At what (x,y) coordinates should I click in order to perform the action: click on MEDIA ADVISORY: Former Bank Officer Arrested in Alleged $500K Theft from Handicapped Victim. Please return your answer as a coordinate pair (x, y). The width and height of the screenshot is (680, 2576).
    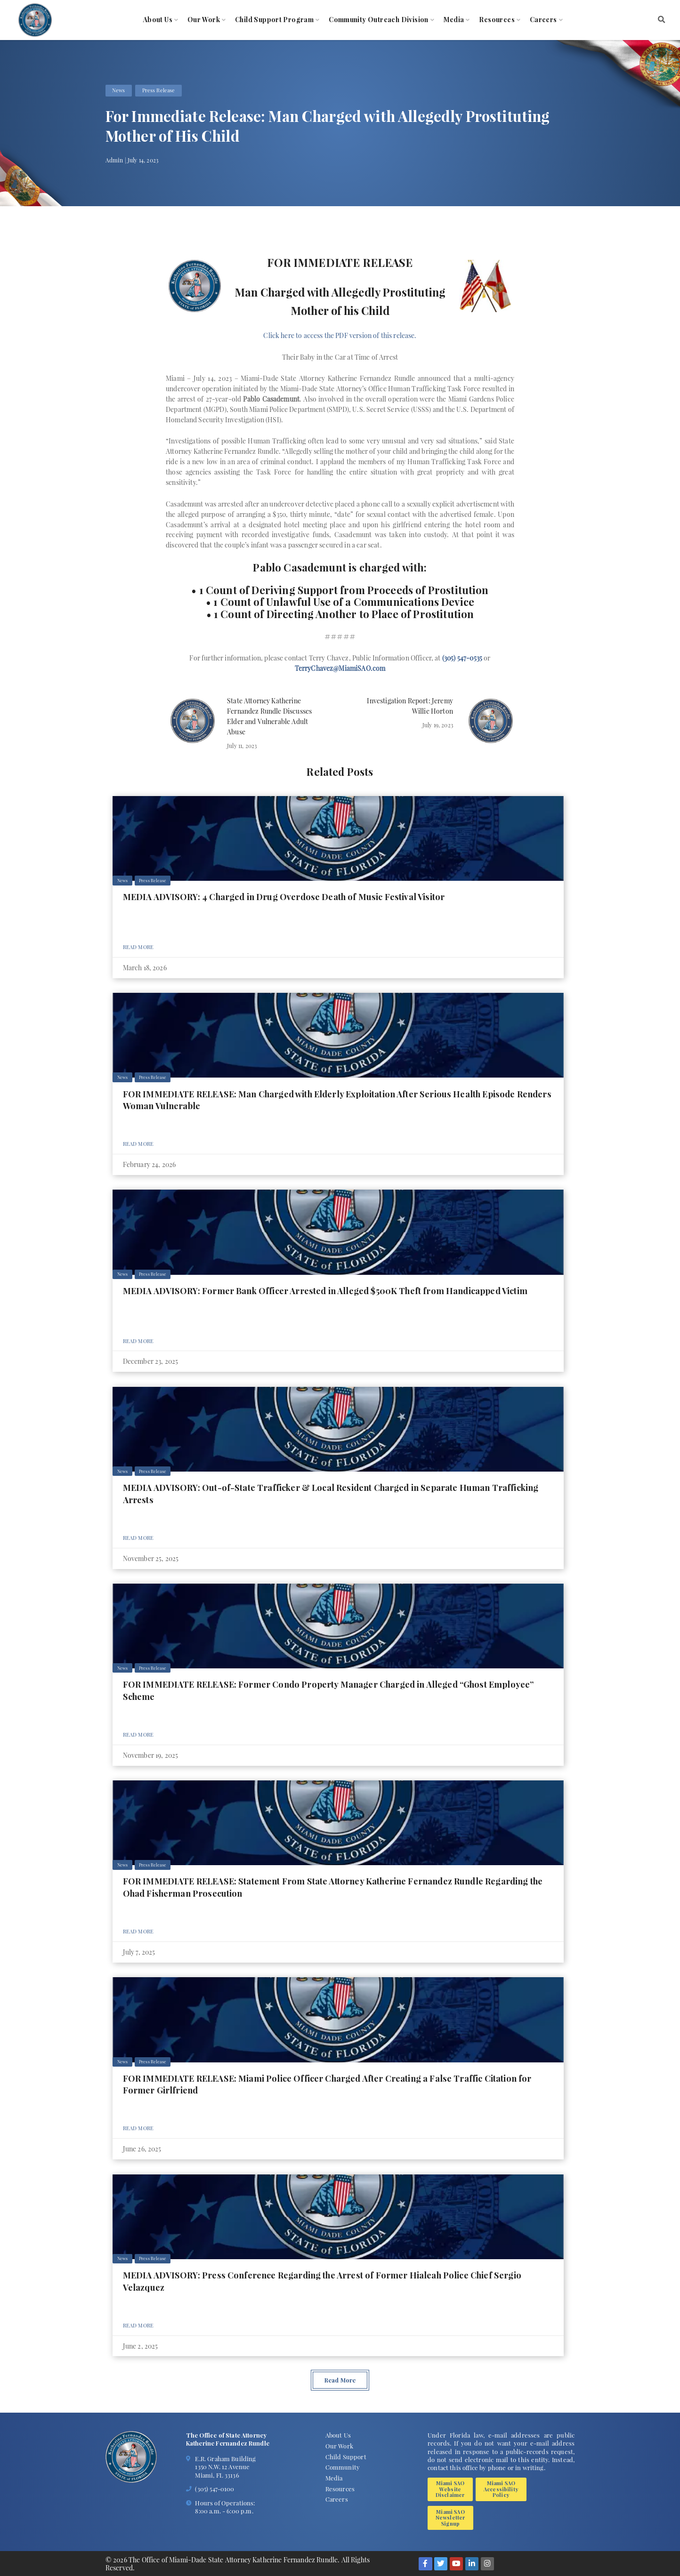
    Looking at the image, I should click on (325, 1290).